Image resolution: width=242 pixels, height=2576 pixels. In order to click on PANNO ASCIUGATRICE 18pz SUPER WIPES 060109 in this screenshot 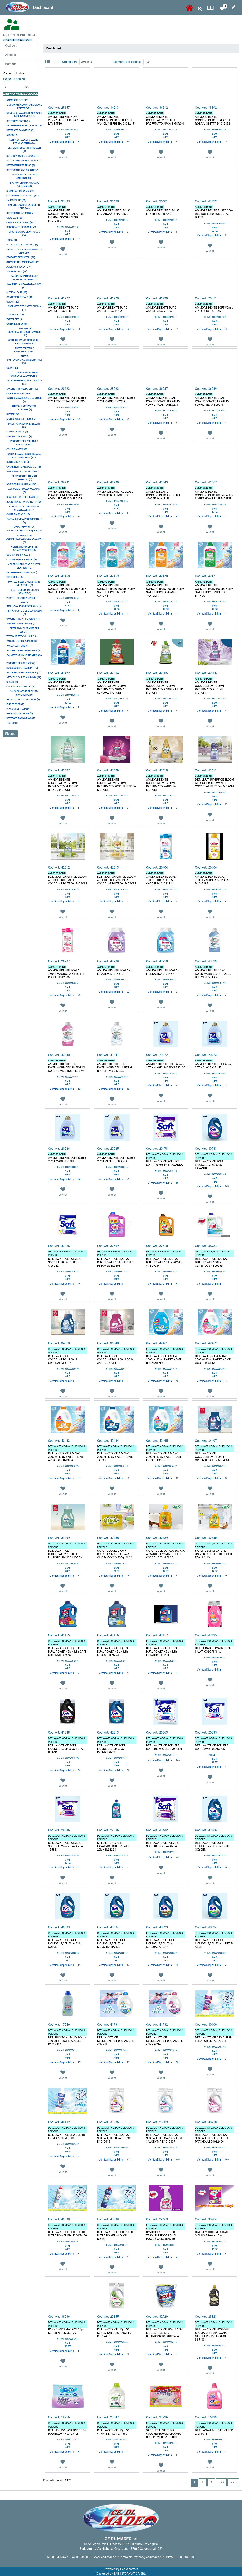, I will do `click(66, 2331)`.